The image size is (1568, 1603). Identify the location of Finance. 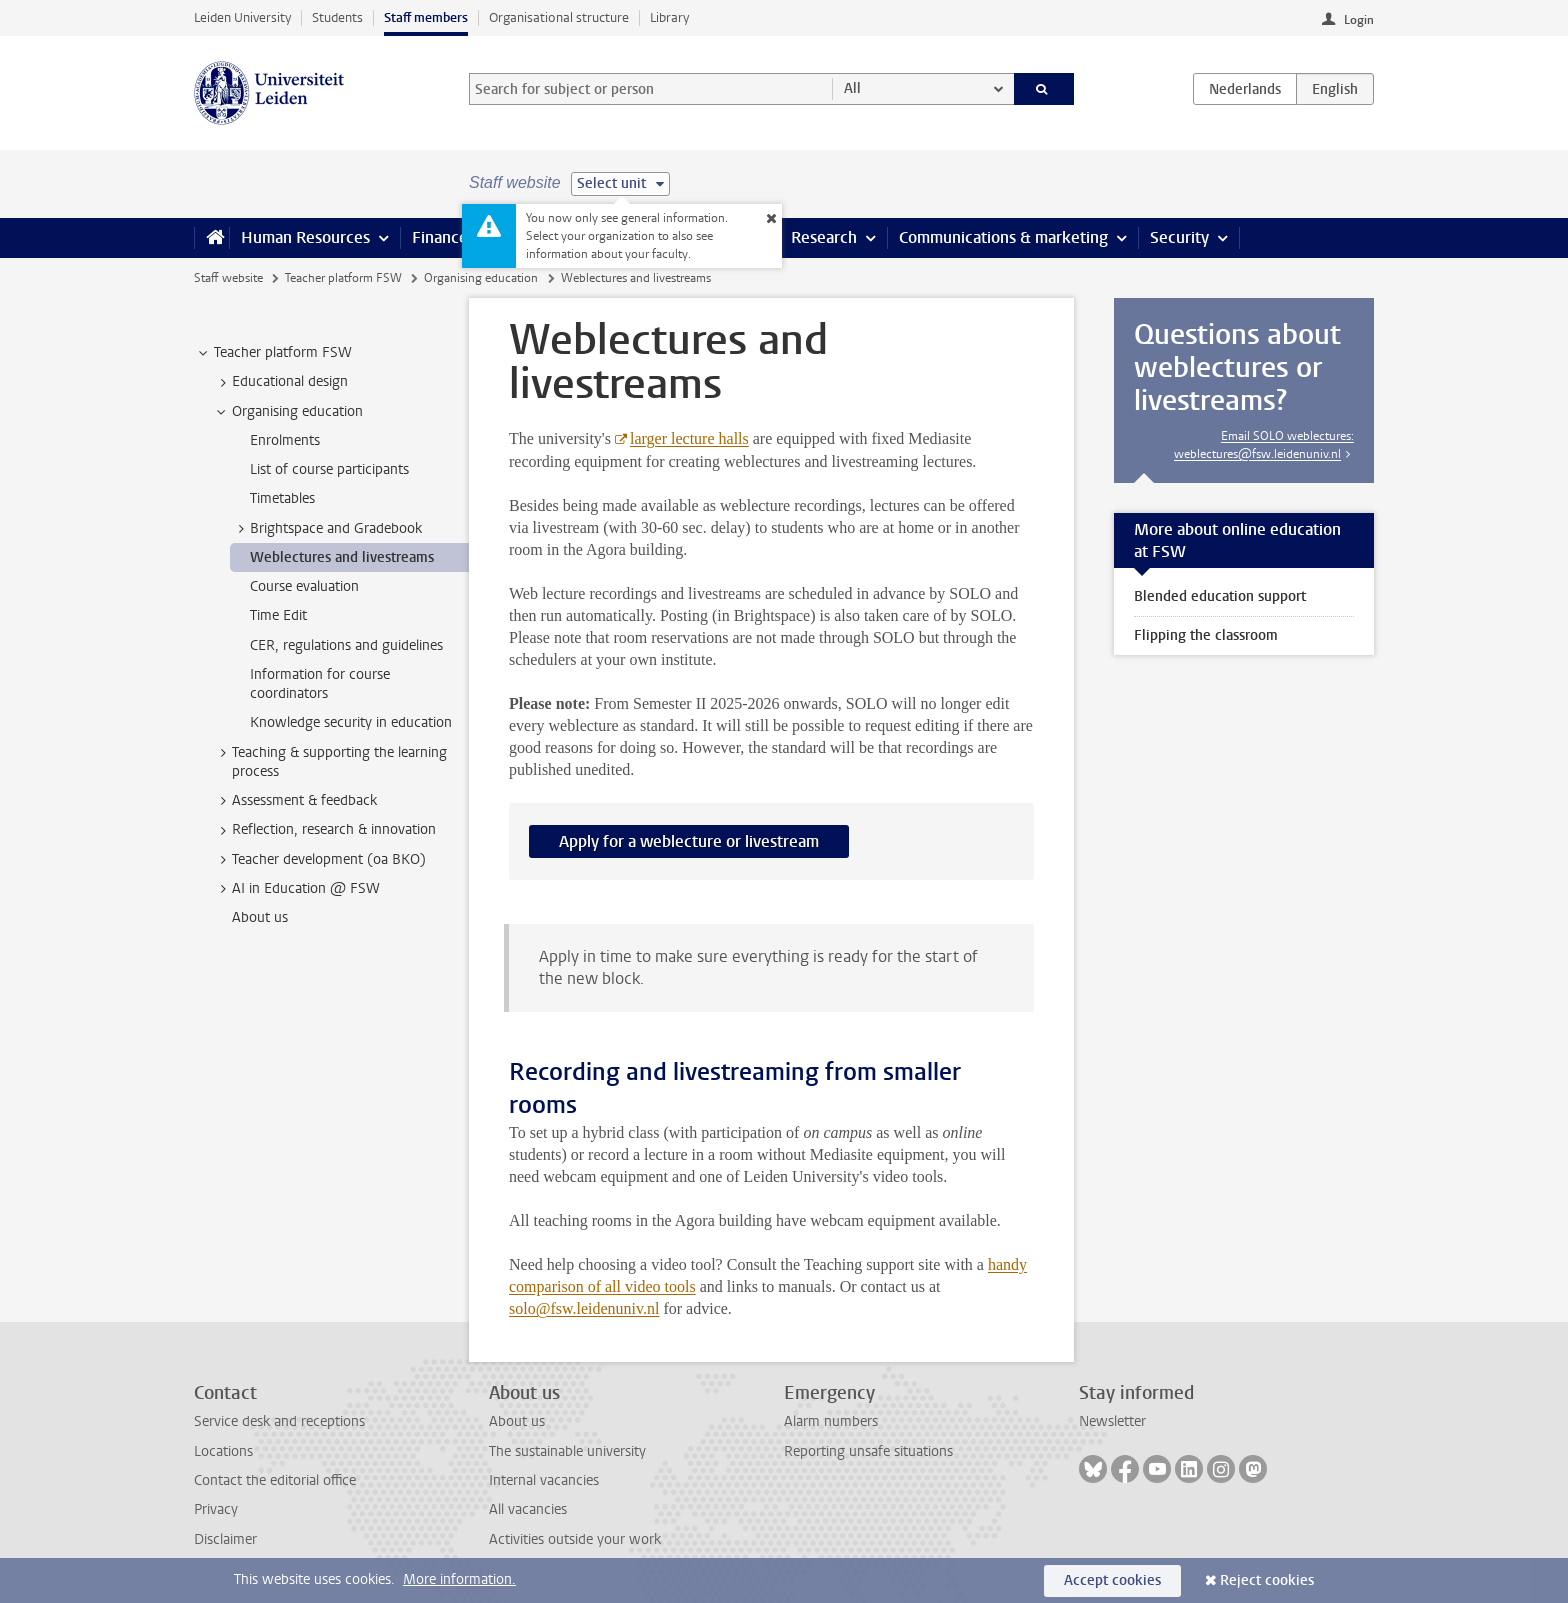
(440, 237).